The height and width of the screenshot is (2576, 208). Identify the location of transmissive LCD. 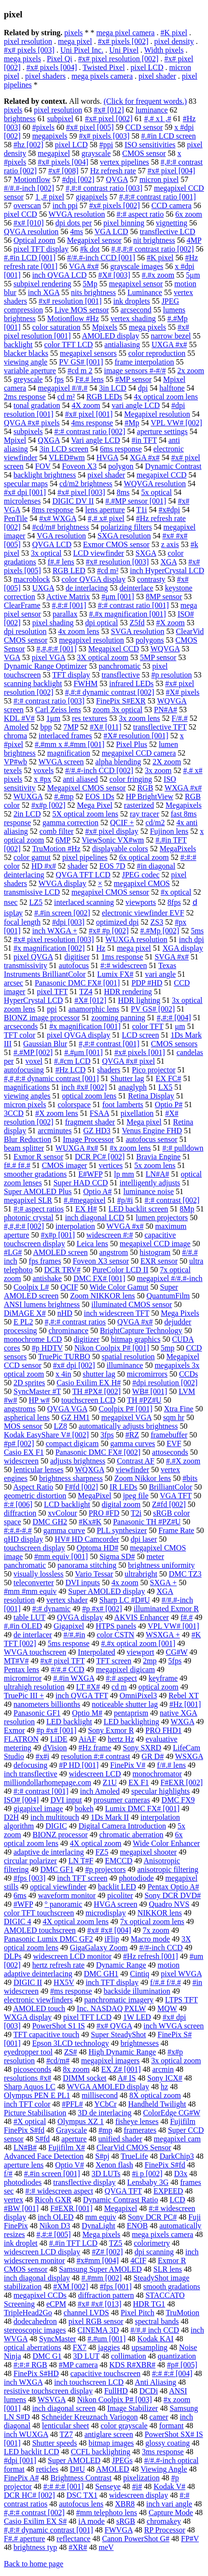
(32, 892).